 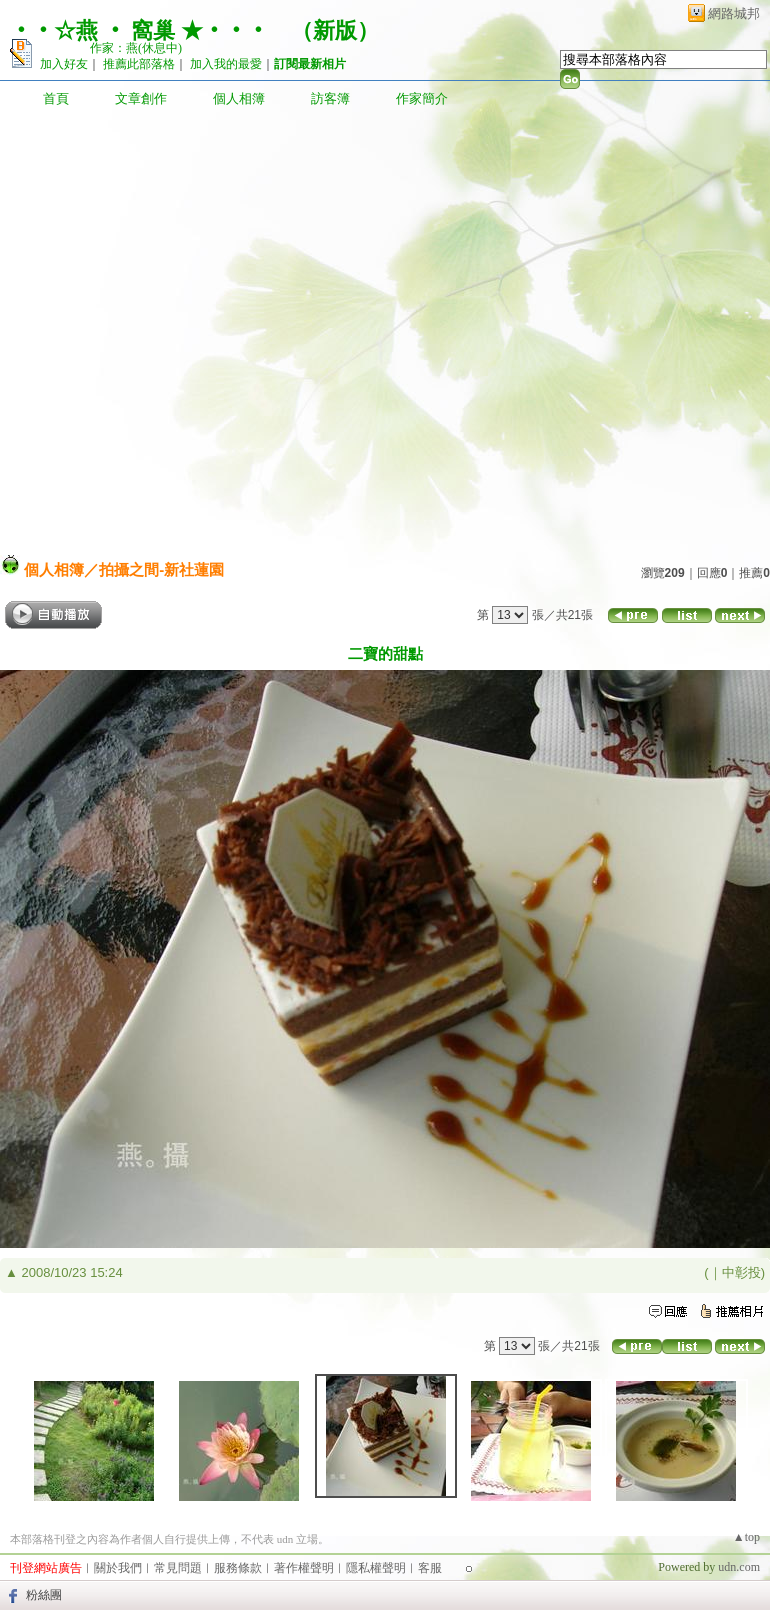 What do you see at coordinates (238, 1568) in the screenshot?
I see `服務條款` at bounding box center [238, 1568].